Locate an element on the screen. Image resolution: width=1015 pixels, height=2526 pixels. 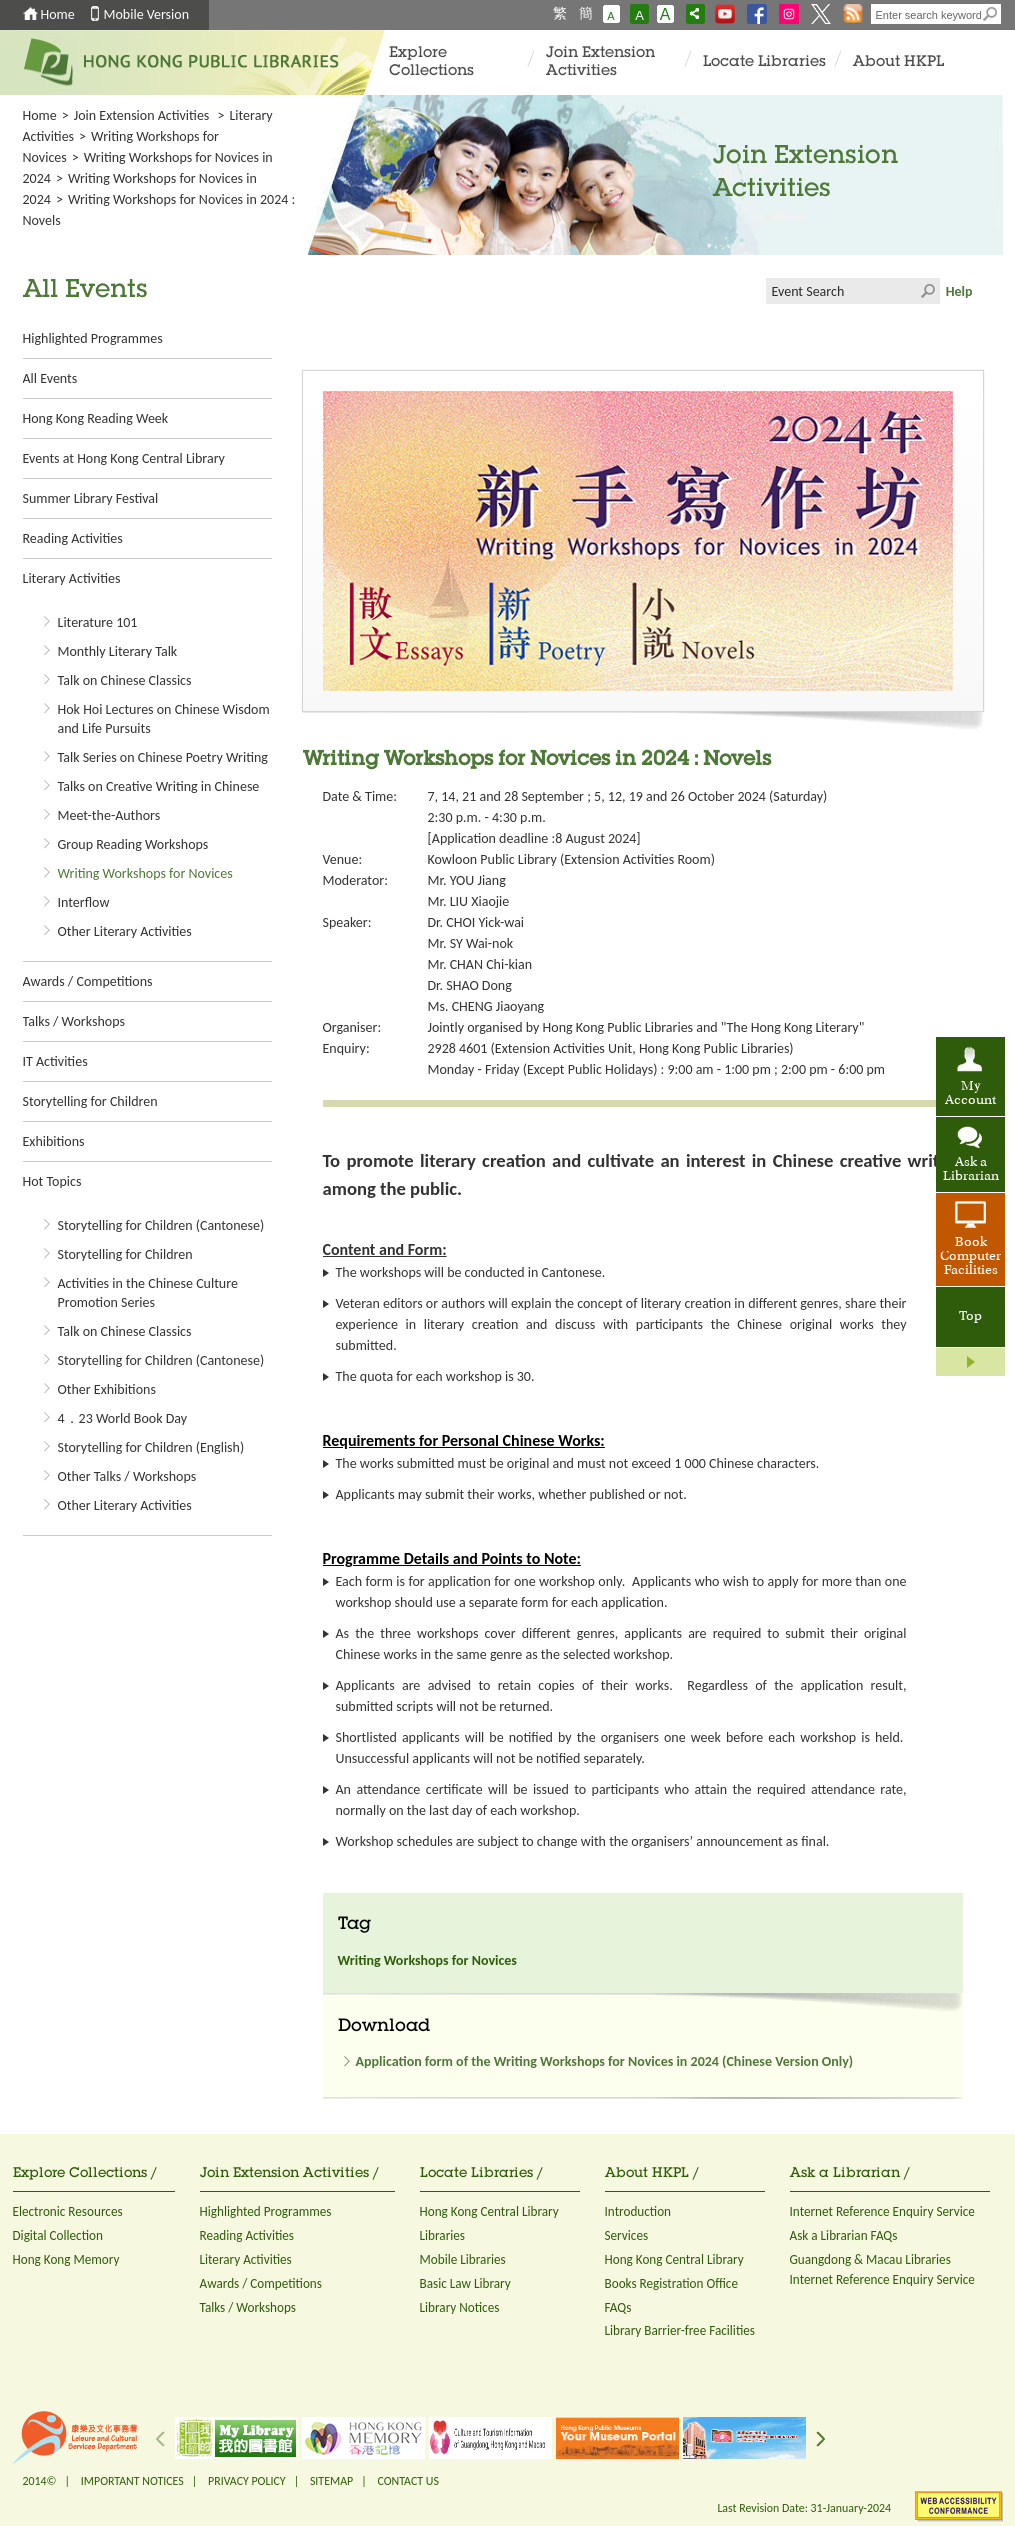
Ask a Librarian is located at coordinates (971, 1170).